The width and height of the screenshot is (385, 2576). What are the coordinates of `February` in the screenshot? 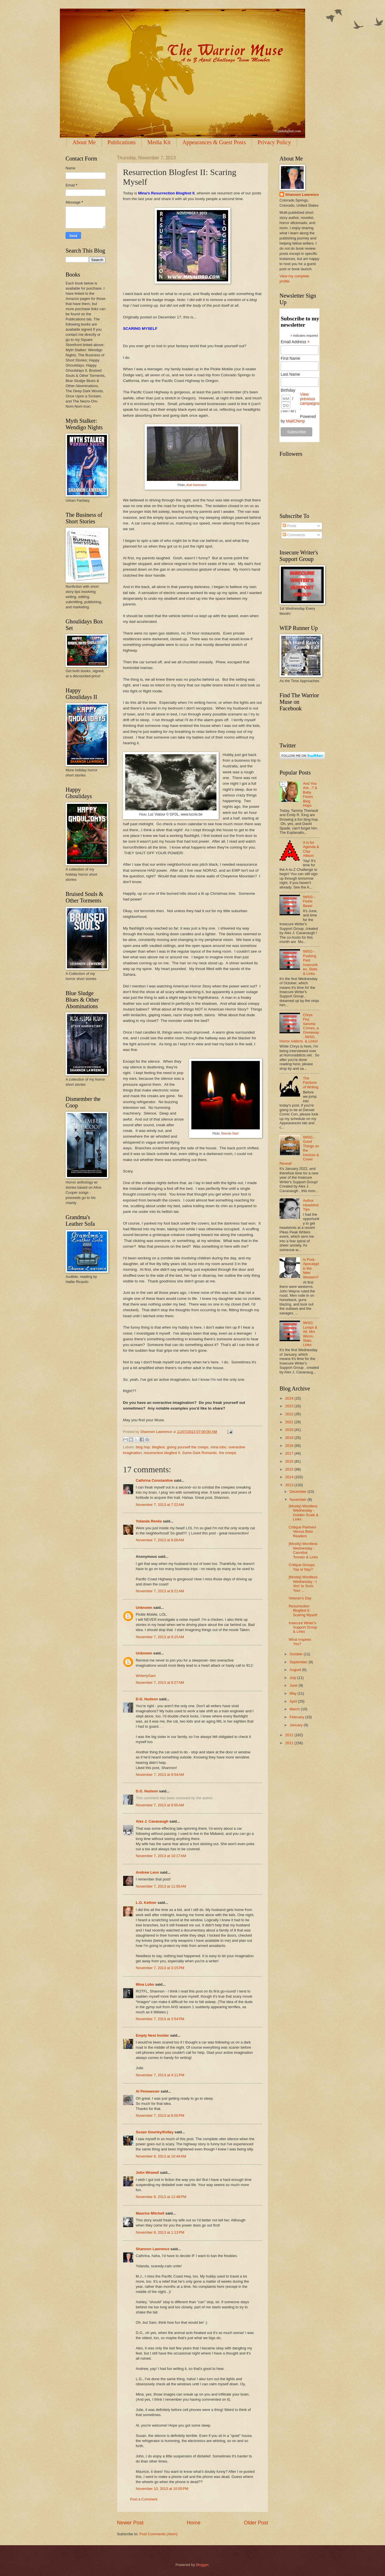 It's located at (297, 1717).